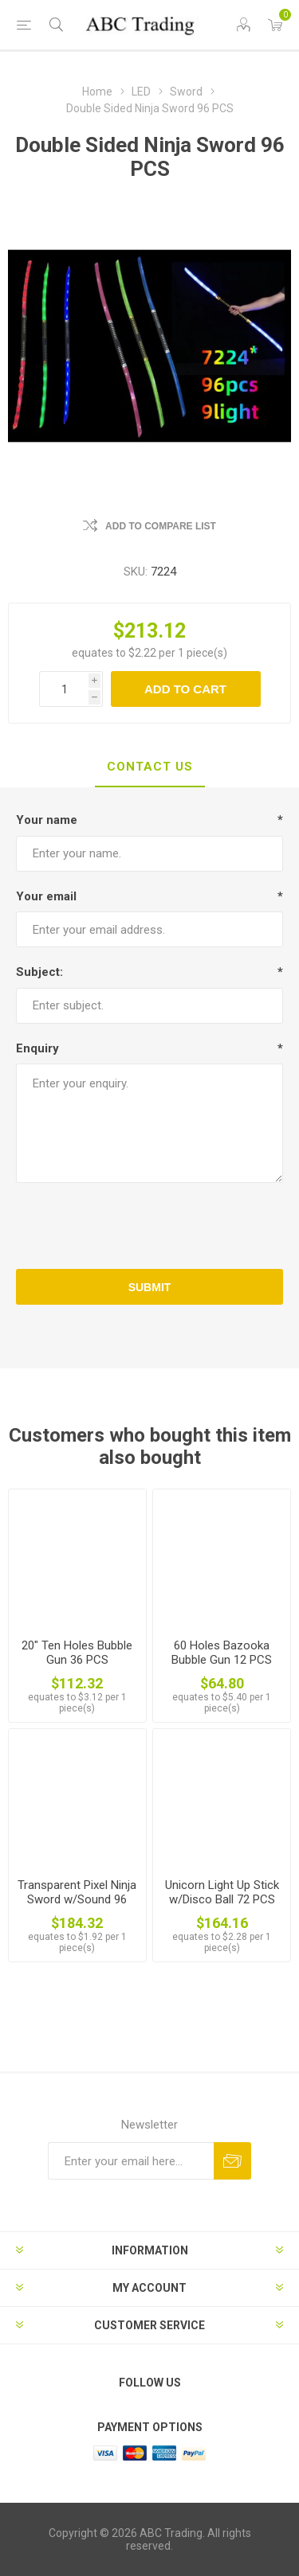 The height and width of the screenshot is (2576, 299). What do you see at coordinates (77, 1899) in the screenshot?
I see `Transparent Pixel Ninja Sword w/Sound 96 PCS` at bounding box center [77, 1899].